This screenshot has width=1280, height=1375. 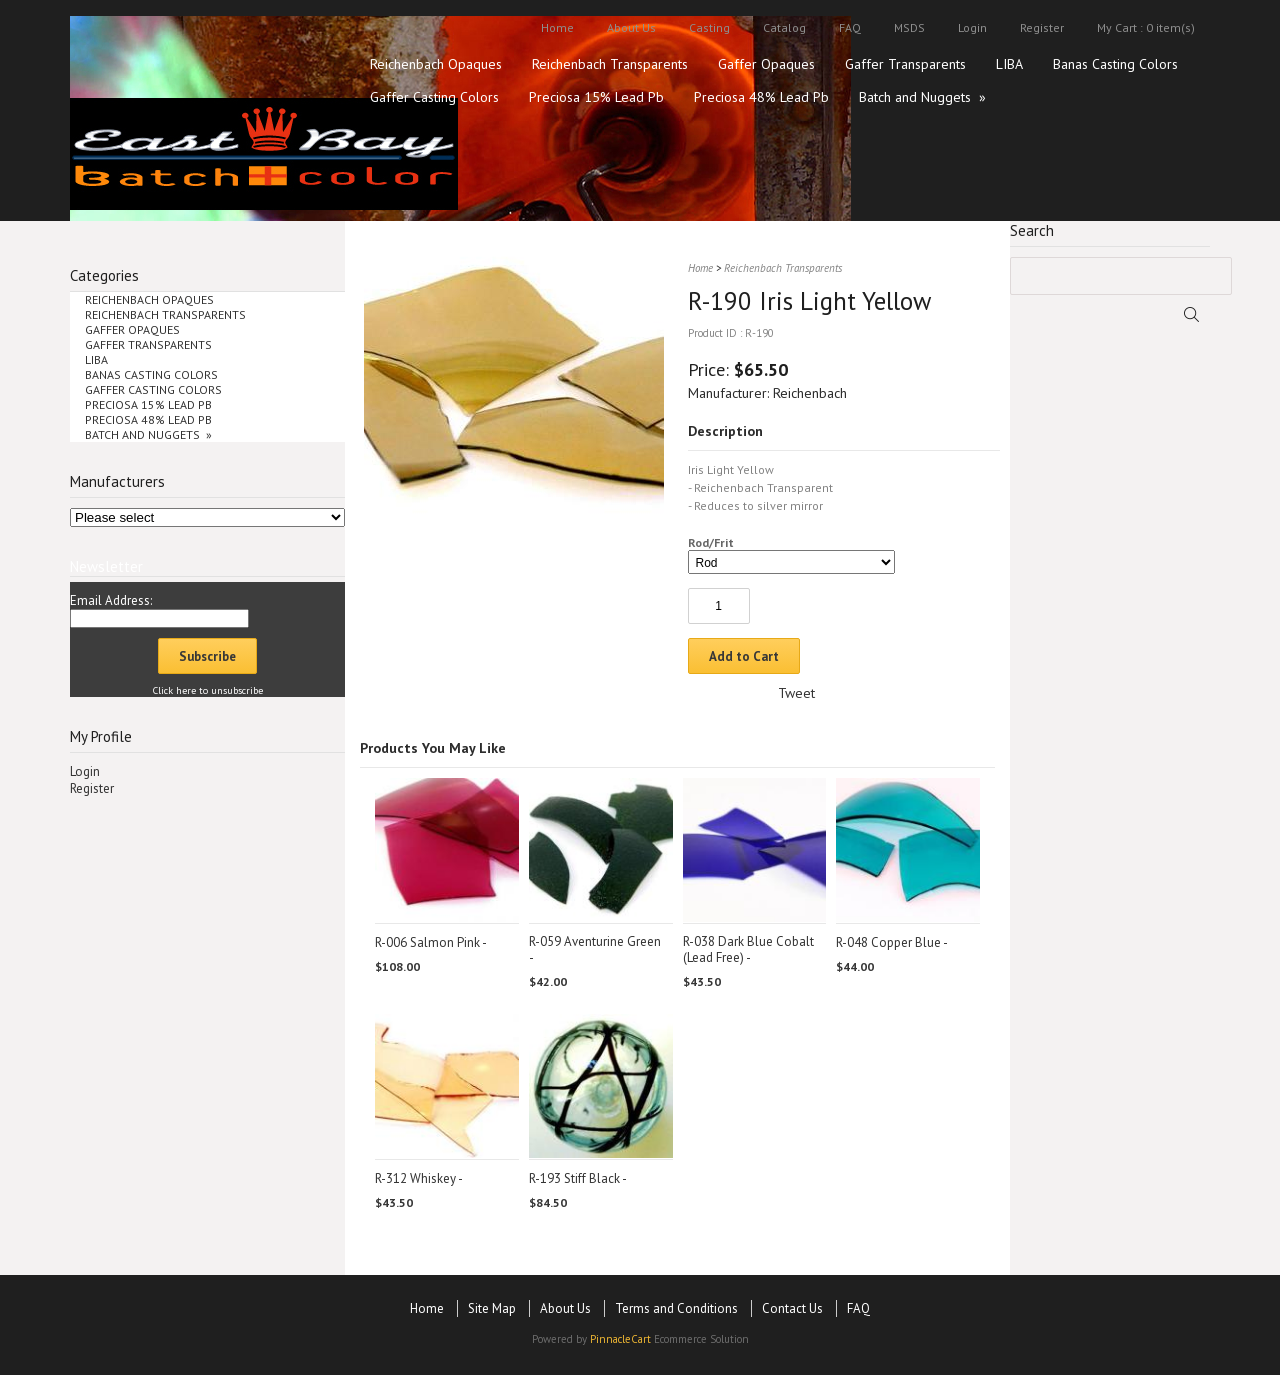 I want to click on R-312 Whiskey, so click(x=415, y=1178).